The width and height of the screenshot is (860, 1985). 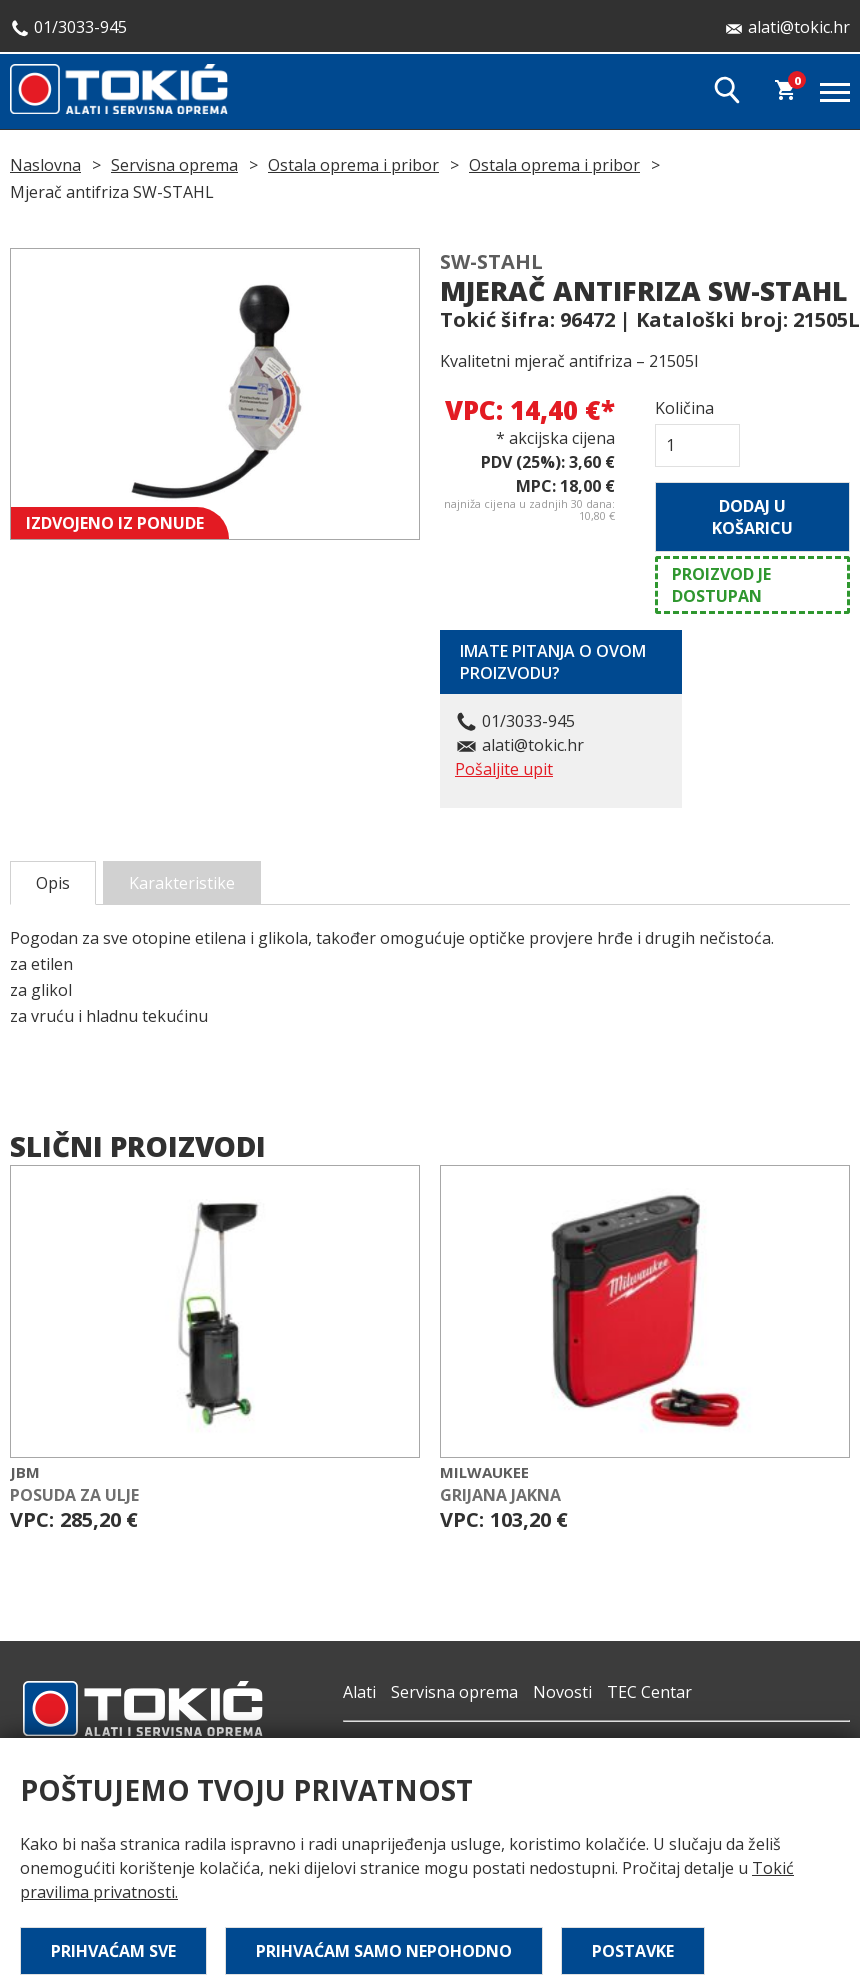 What do you see at coordinates (113, 1951) in the screenshot?
I see `Prihvaćam sve` at bounding box center [113, 1951].